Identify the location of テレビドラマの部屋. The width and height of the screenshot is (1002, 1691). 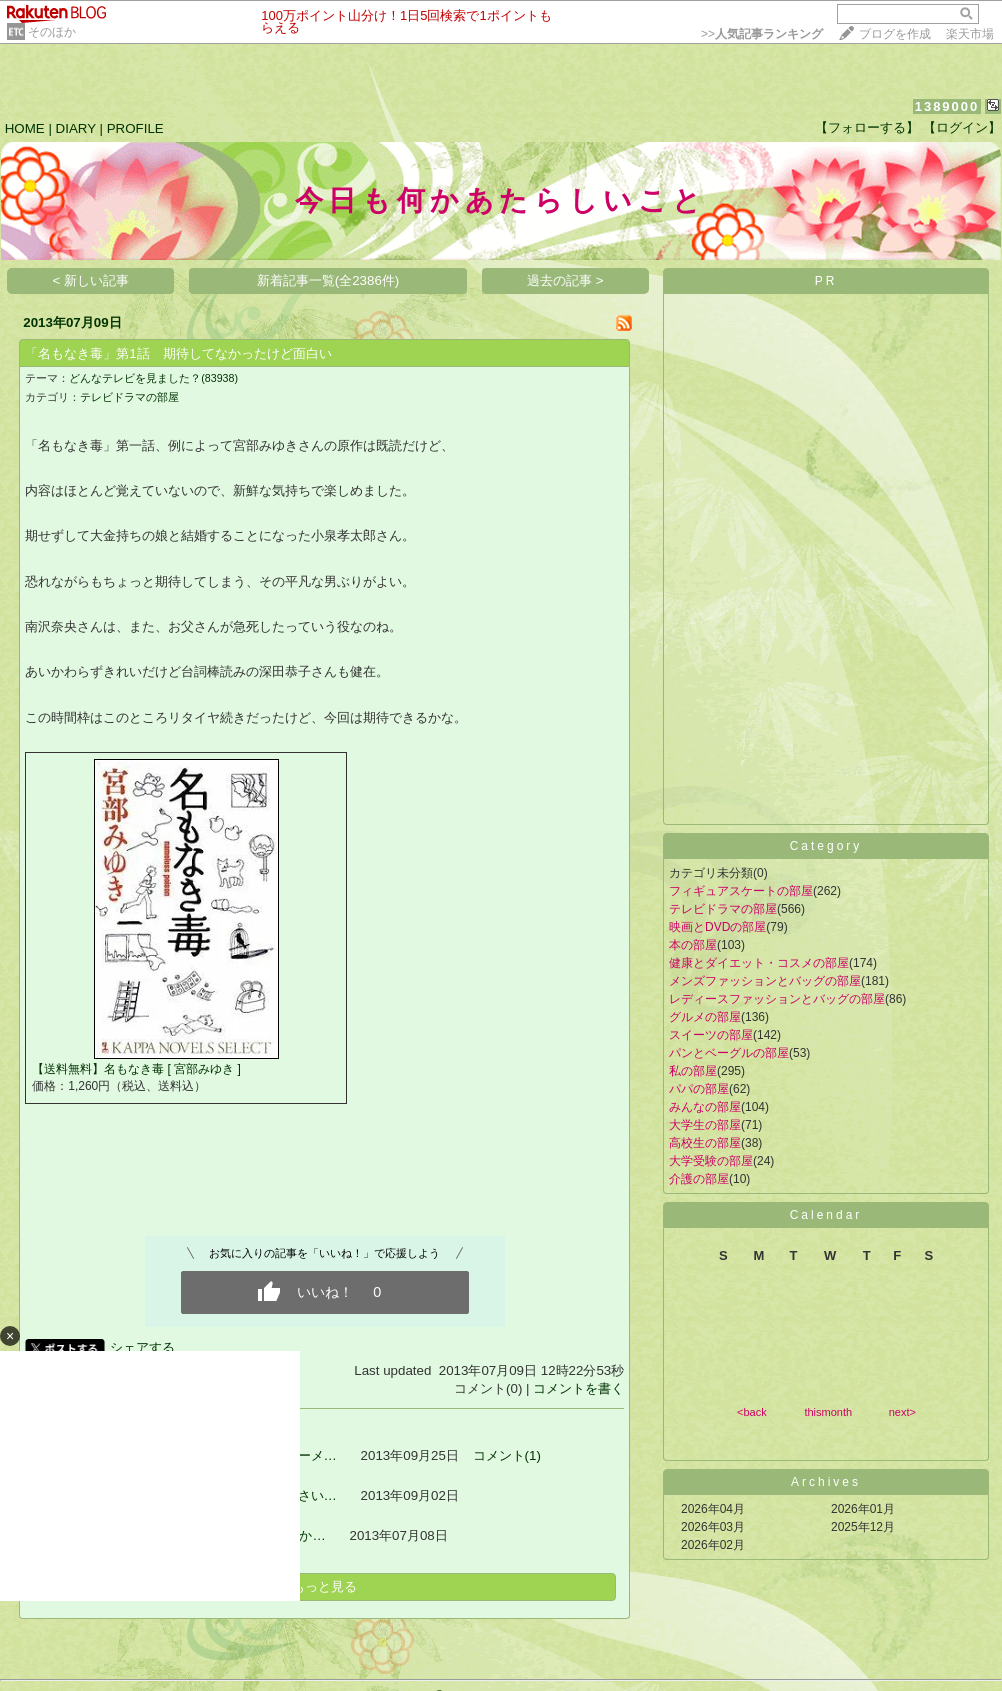
(129, 397).